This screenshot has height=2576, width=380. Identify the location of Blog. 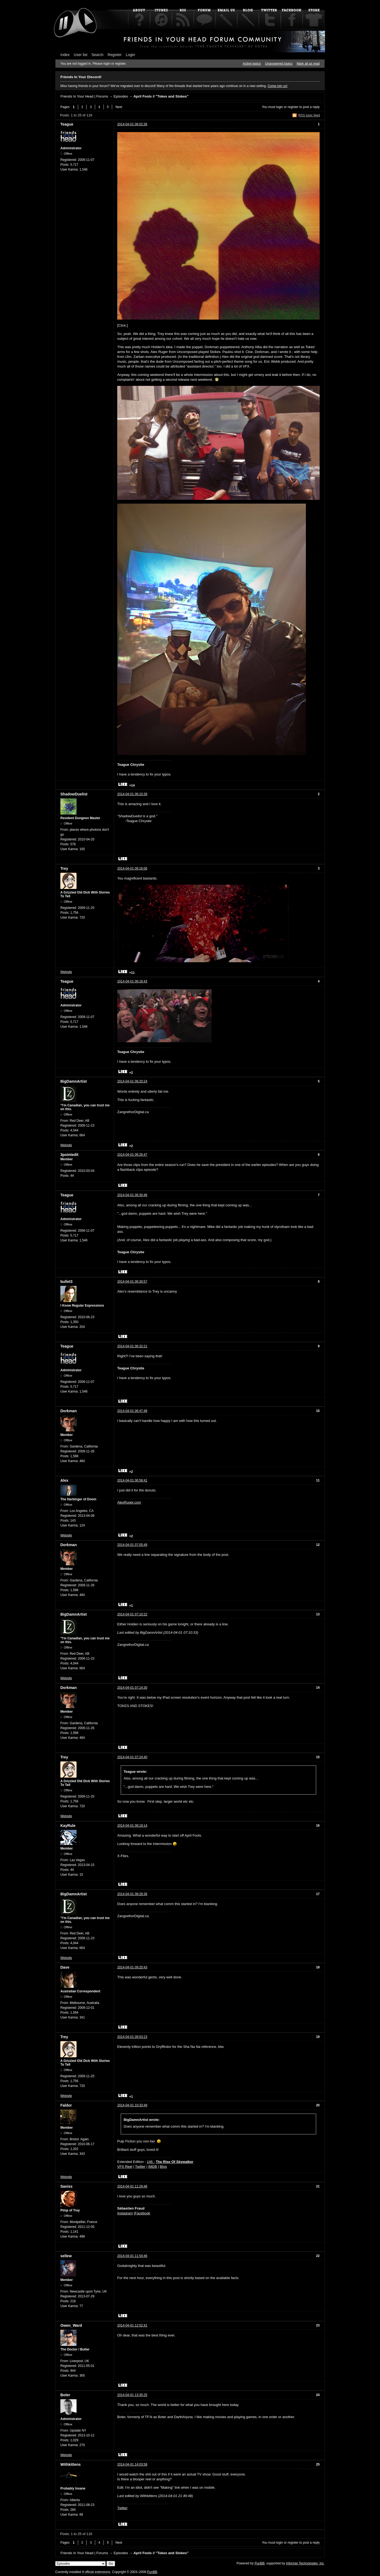
(163, 2167).